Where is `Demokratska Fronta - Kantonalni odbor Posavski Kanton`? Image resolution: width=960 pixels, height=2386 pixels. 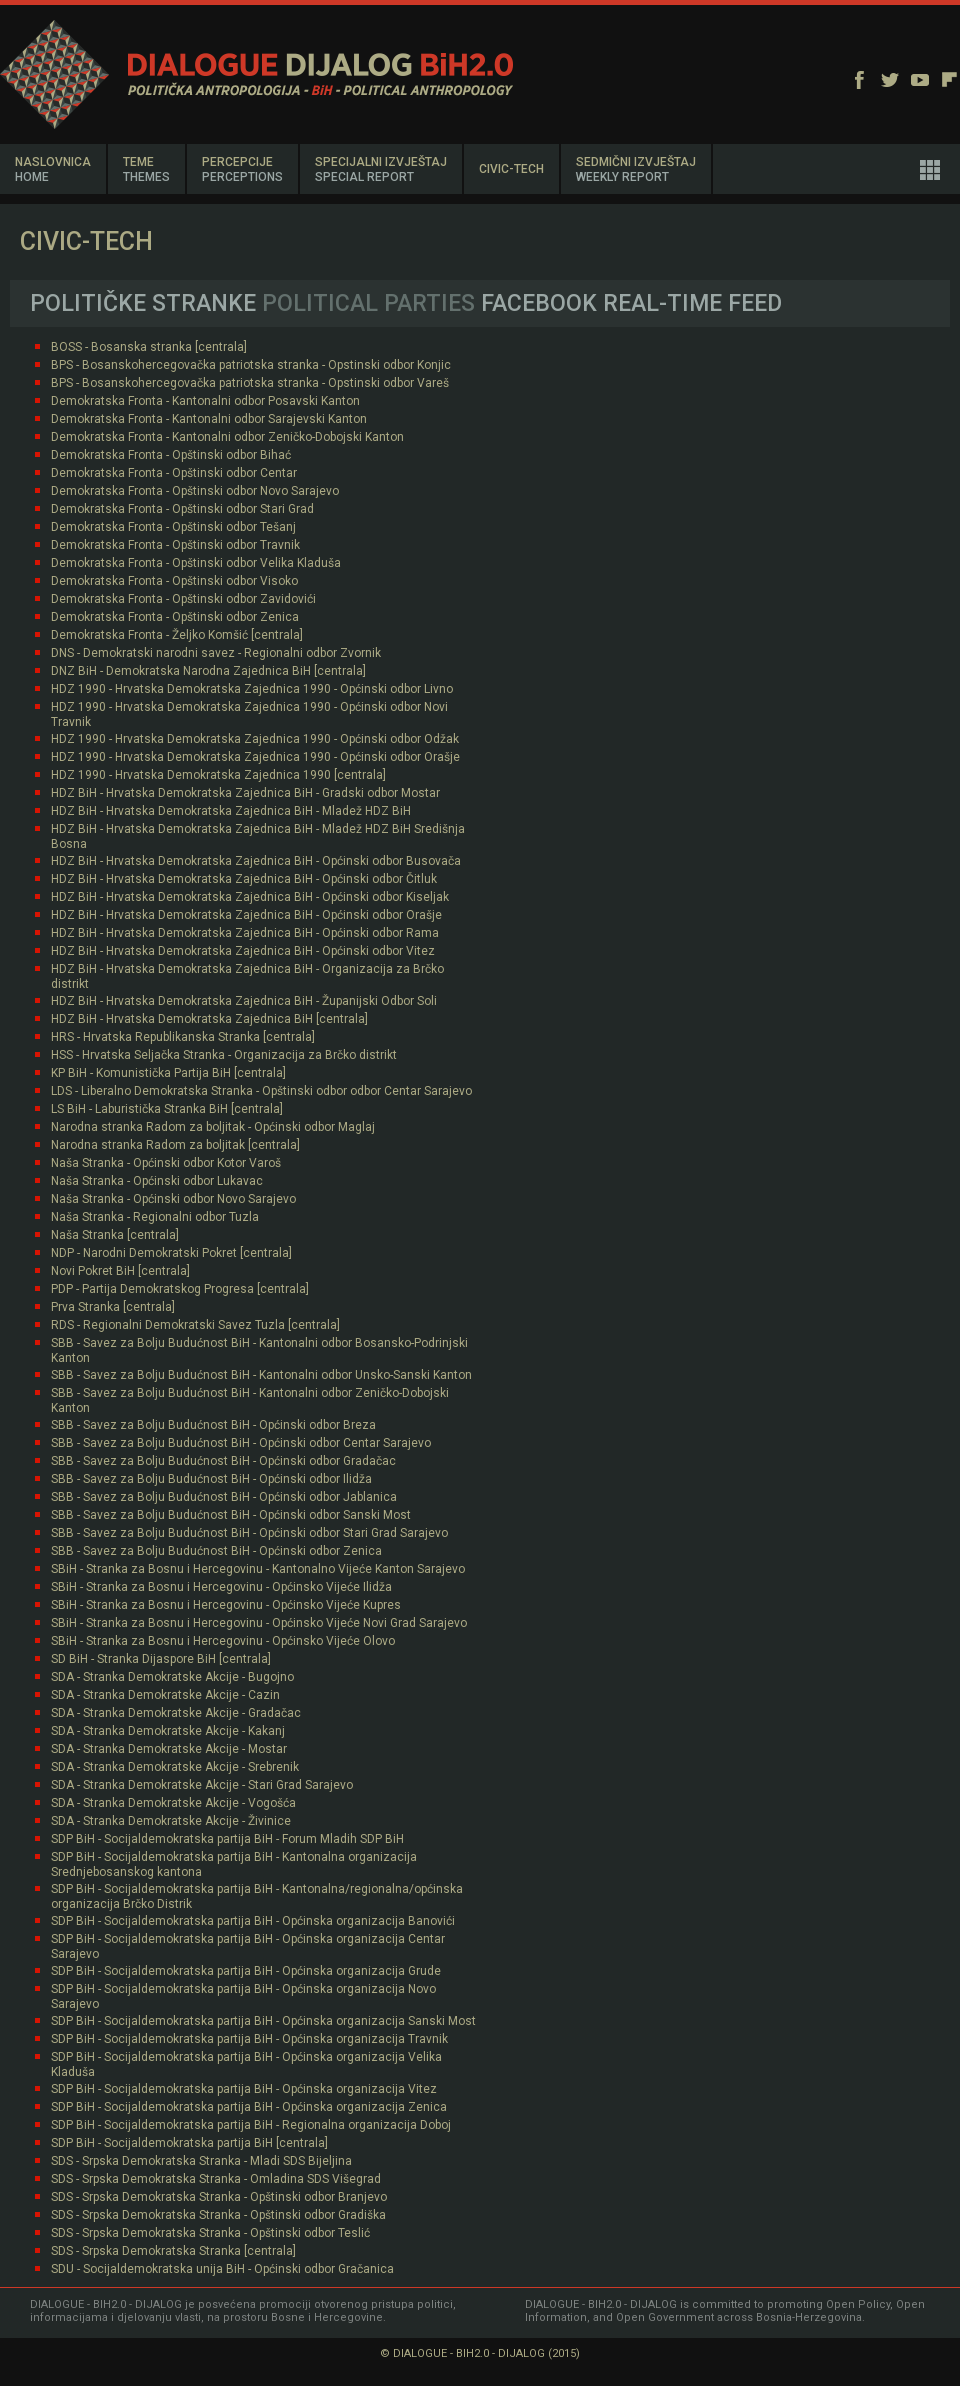 Demokratska Fronta - Kantonalni odbor Posavski Kanton is located at coordinates (205, 401).